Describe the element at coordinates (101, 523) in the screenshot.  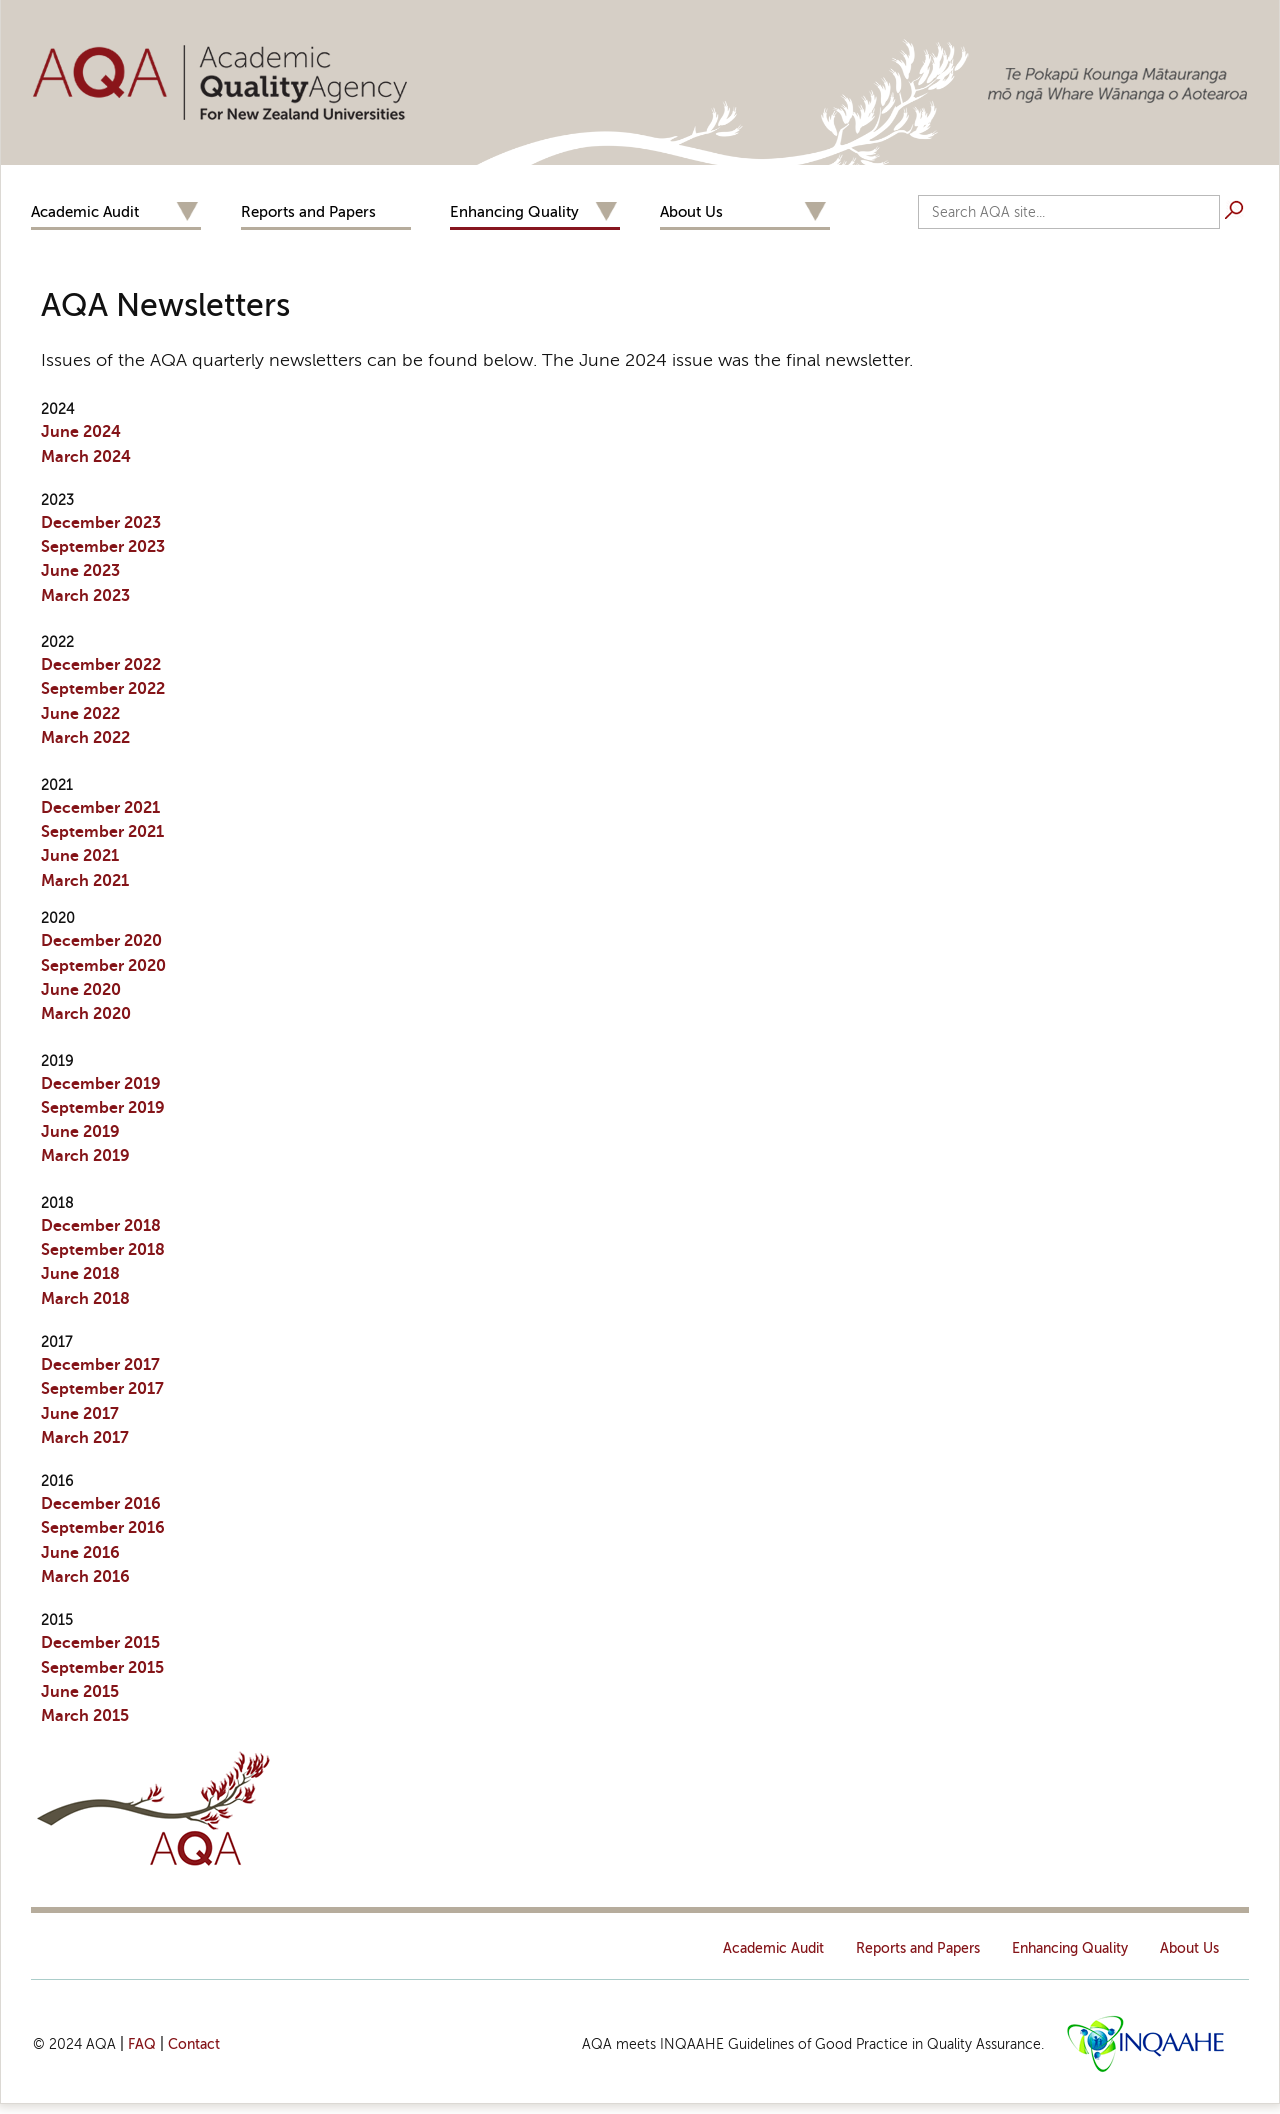
I see `December 2023` at that location.